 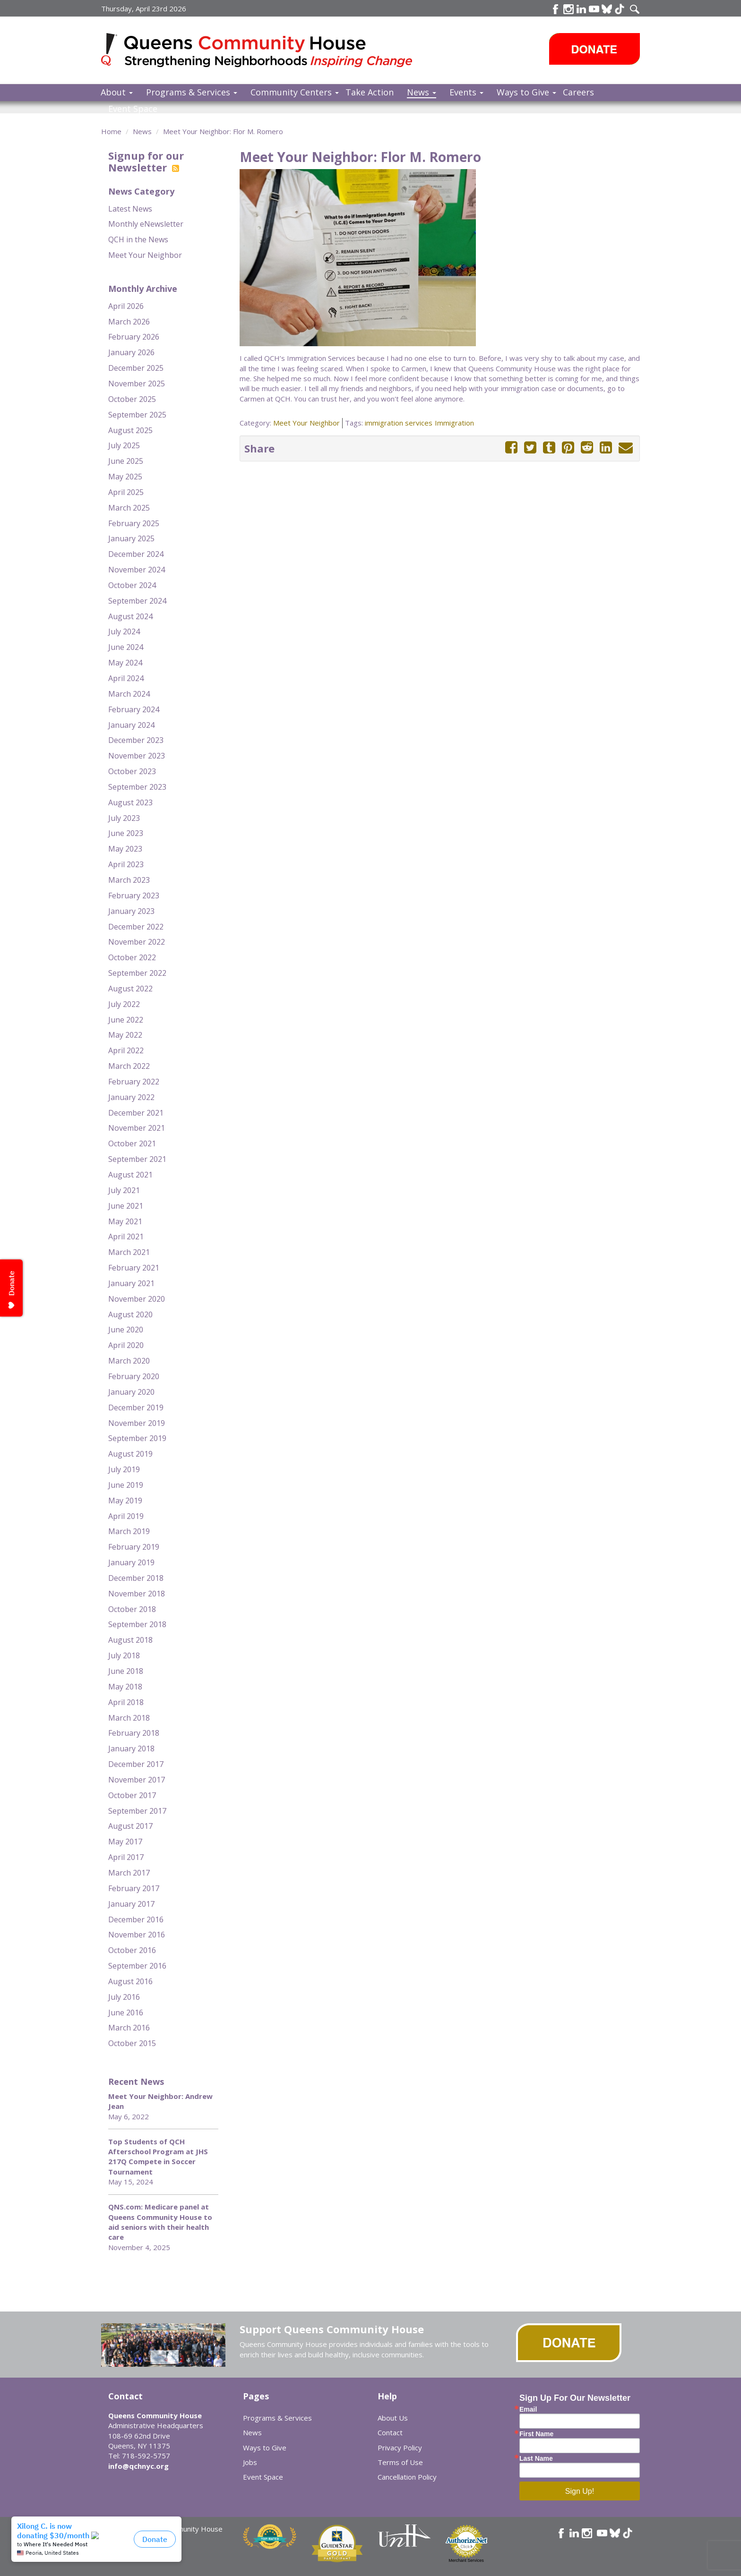 What do you see at coordinates (133, 1547) in the screenshot?
I see `February 2019` at bounding box center [133, 1547].